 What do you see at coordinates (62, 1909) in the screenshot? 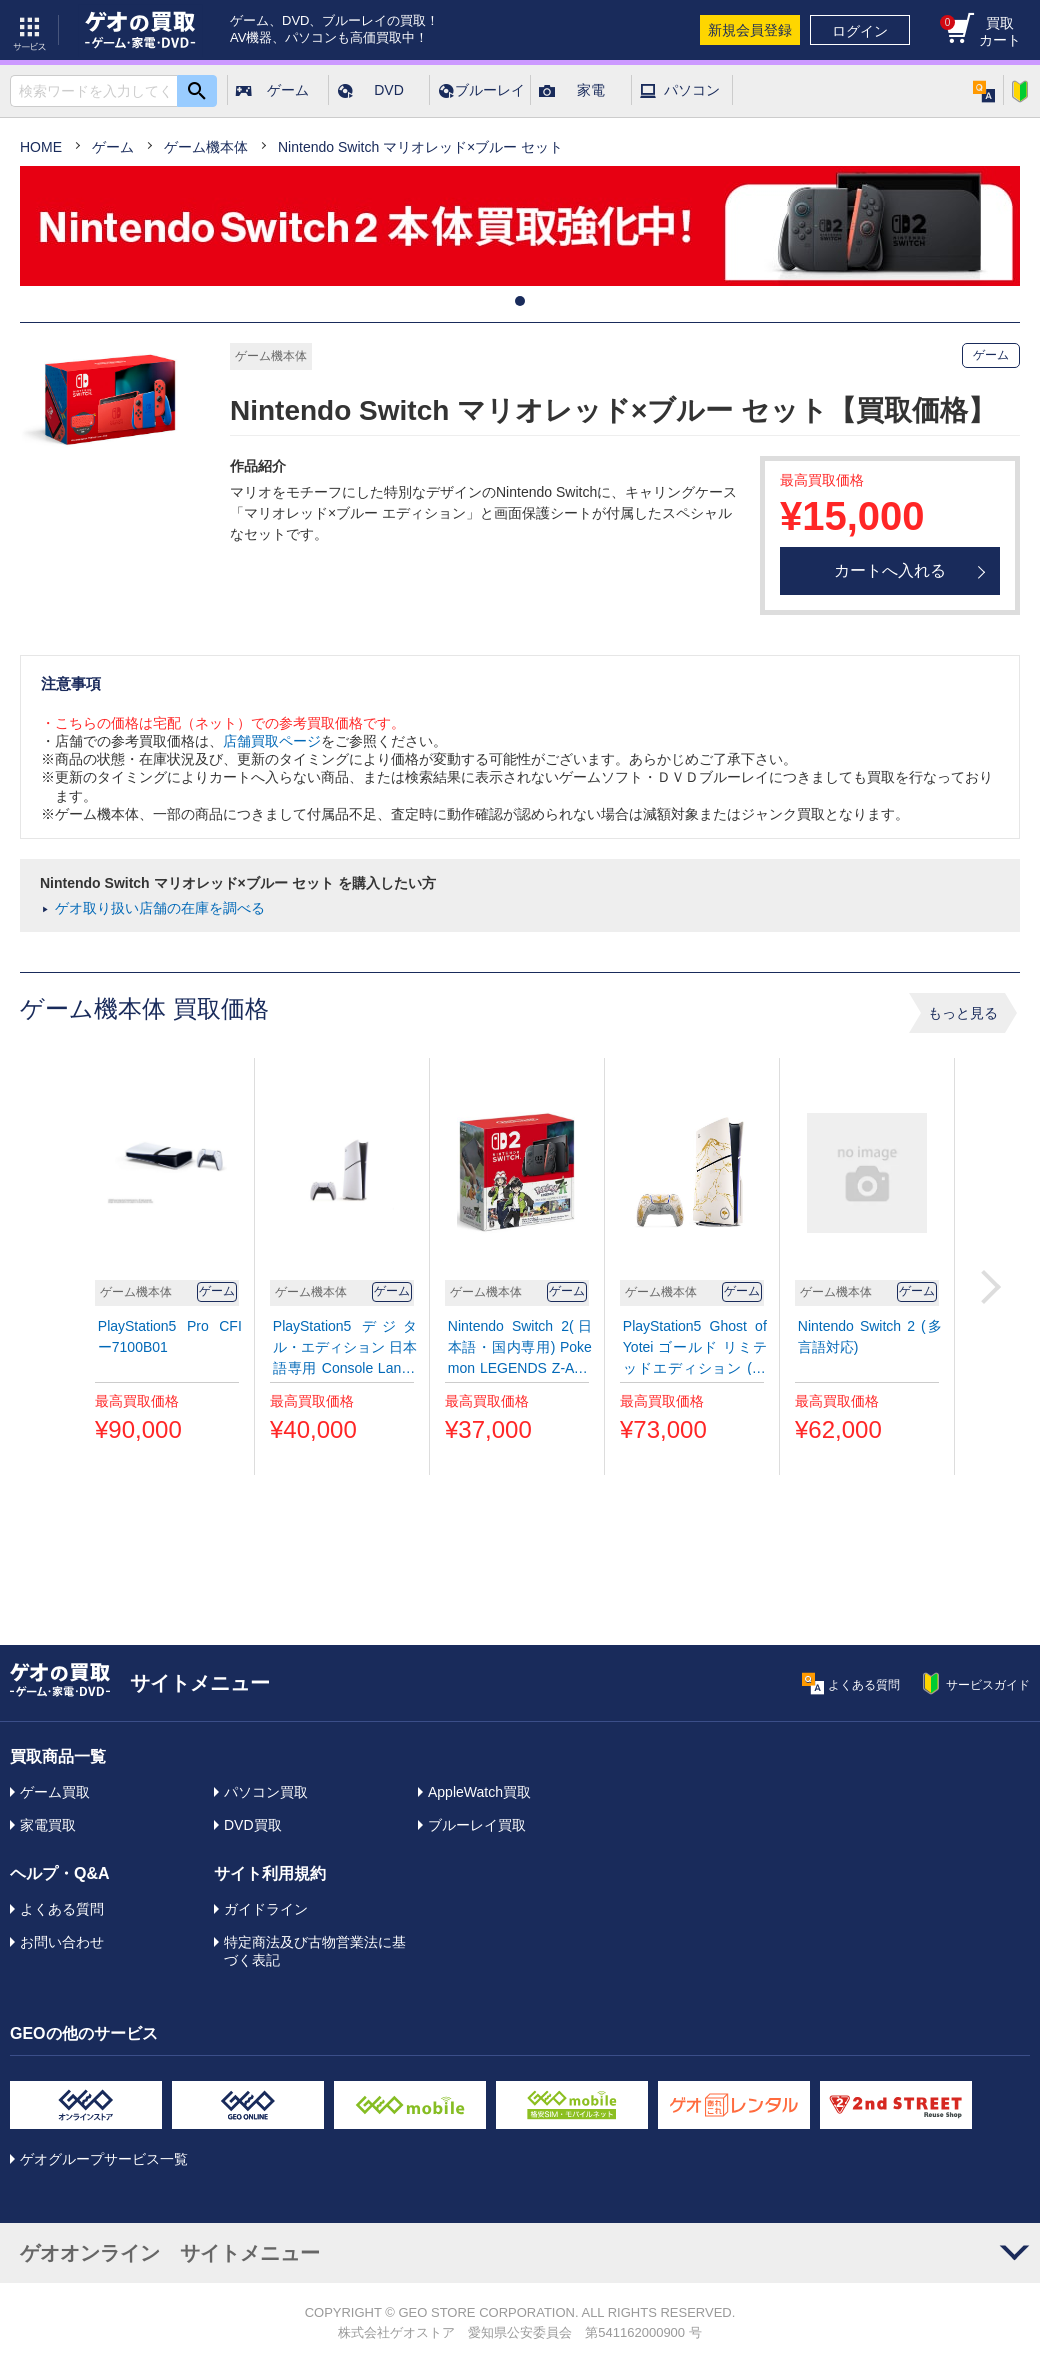
I see `よくある質問` at bounding box center [62, 1909].